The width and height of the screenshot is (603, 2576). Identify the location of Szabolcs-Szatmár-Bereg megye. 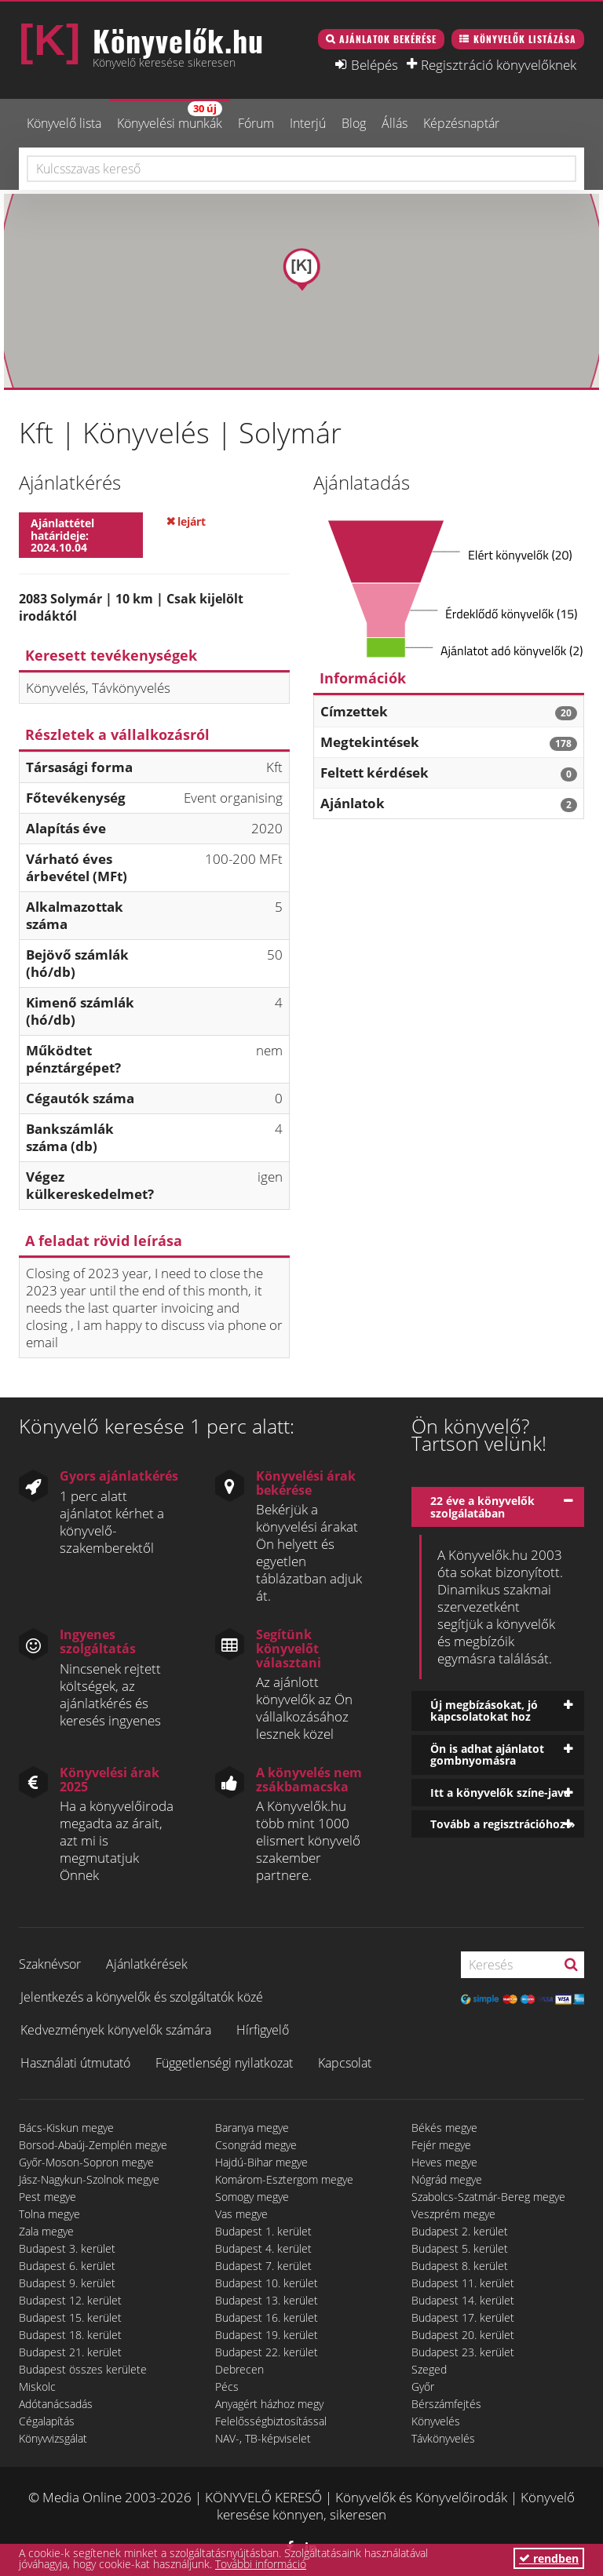
(488, 2196).